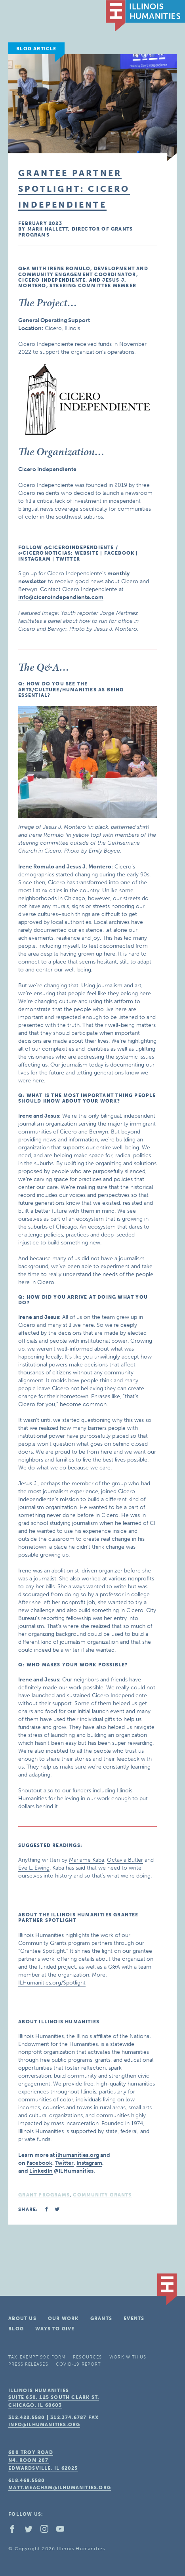  I want to click on info@ciceroindependiente.com, so click(60, 597).